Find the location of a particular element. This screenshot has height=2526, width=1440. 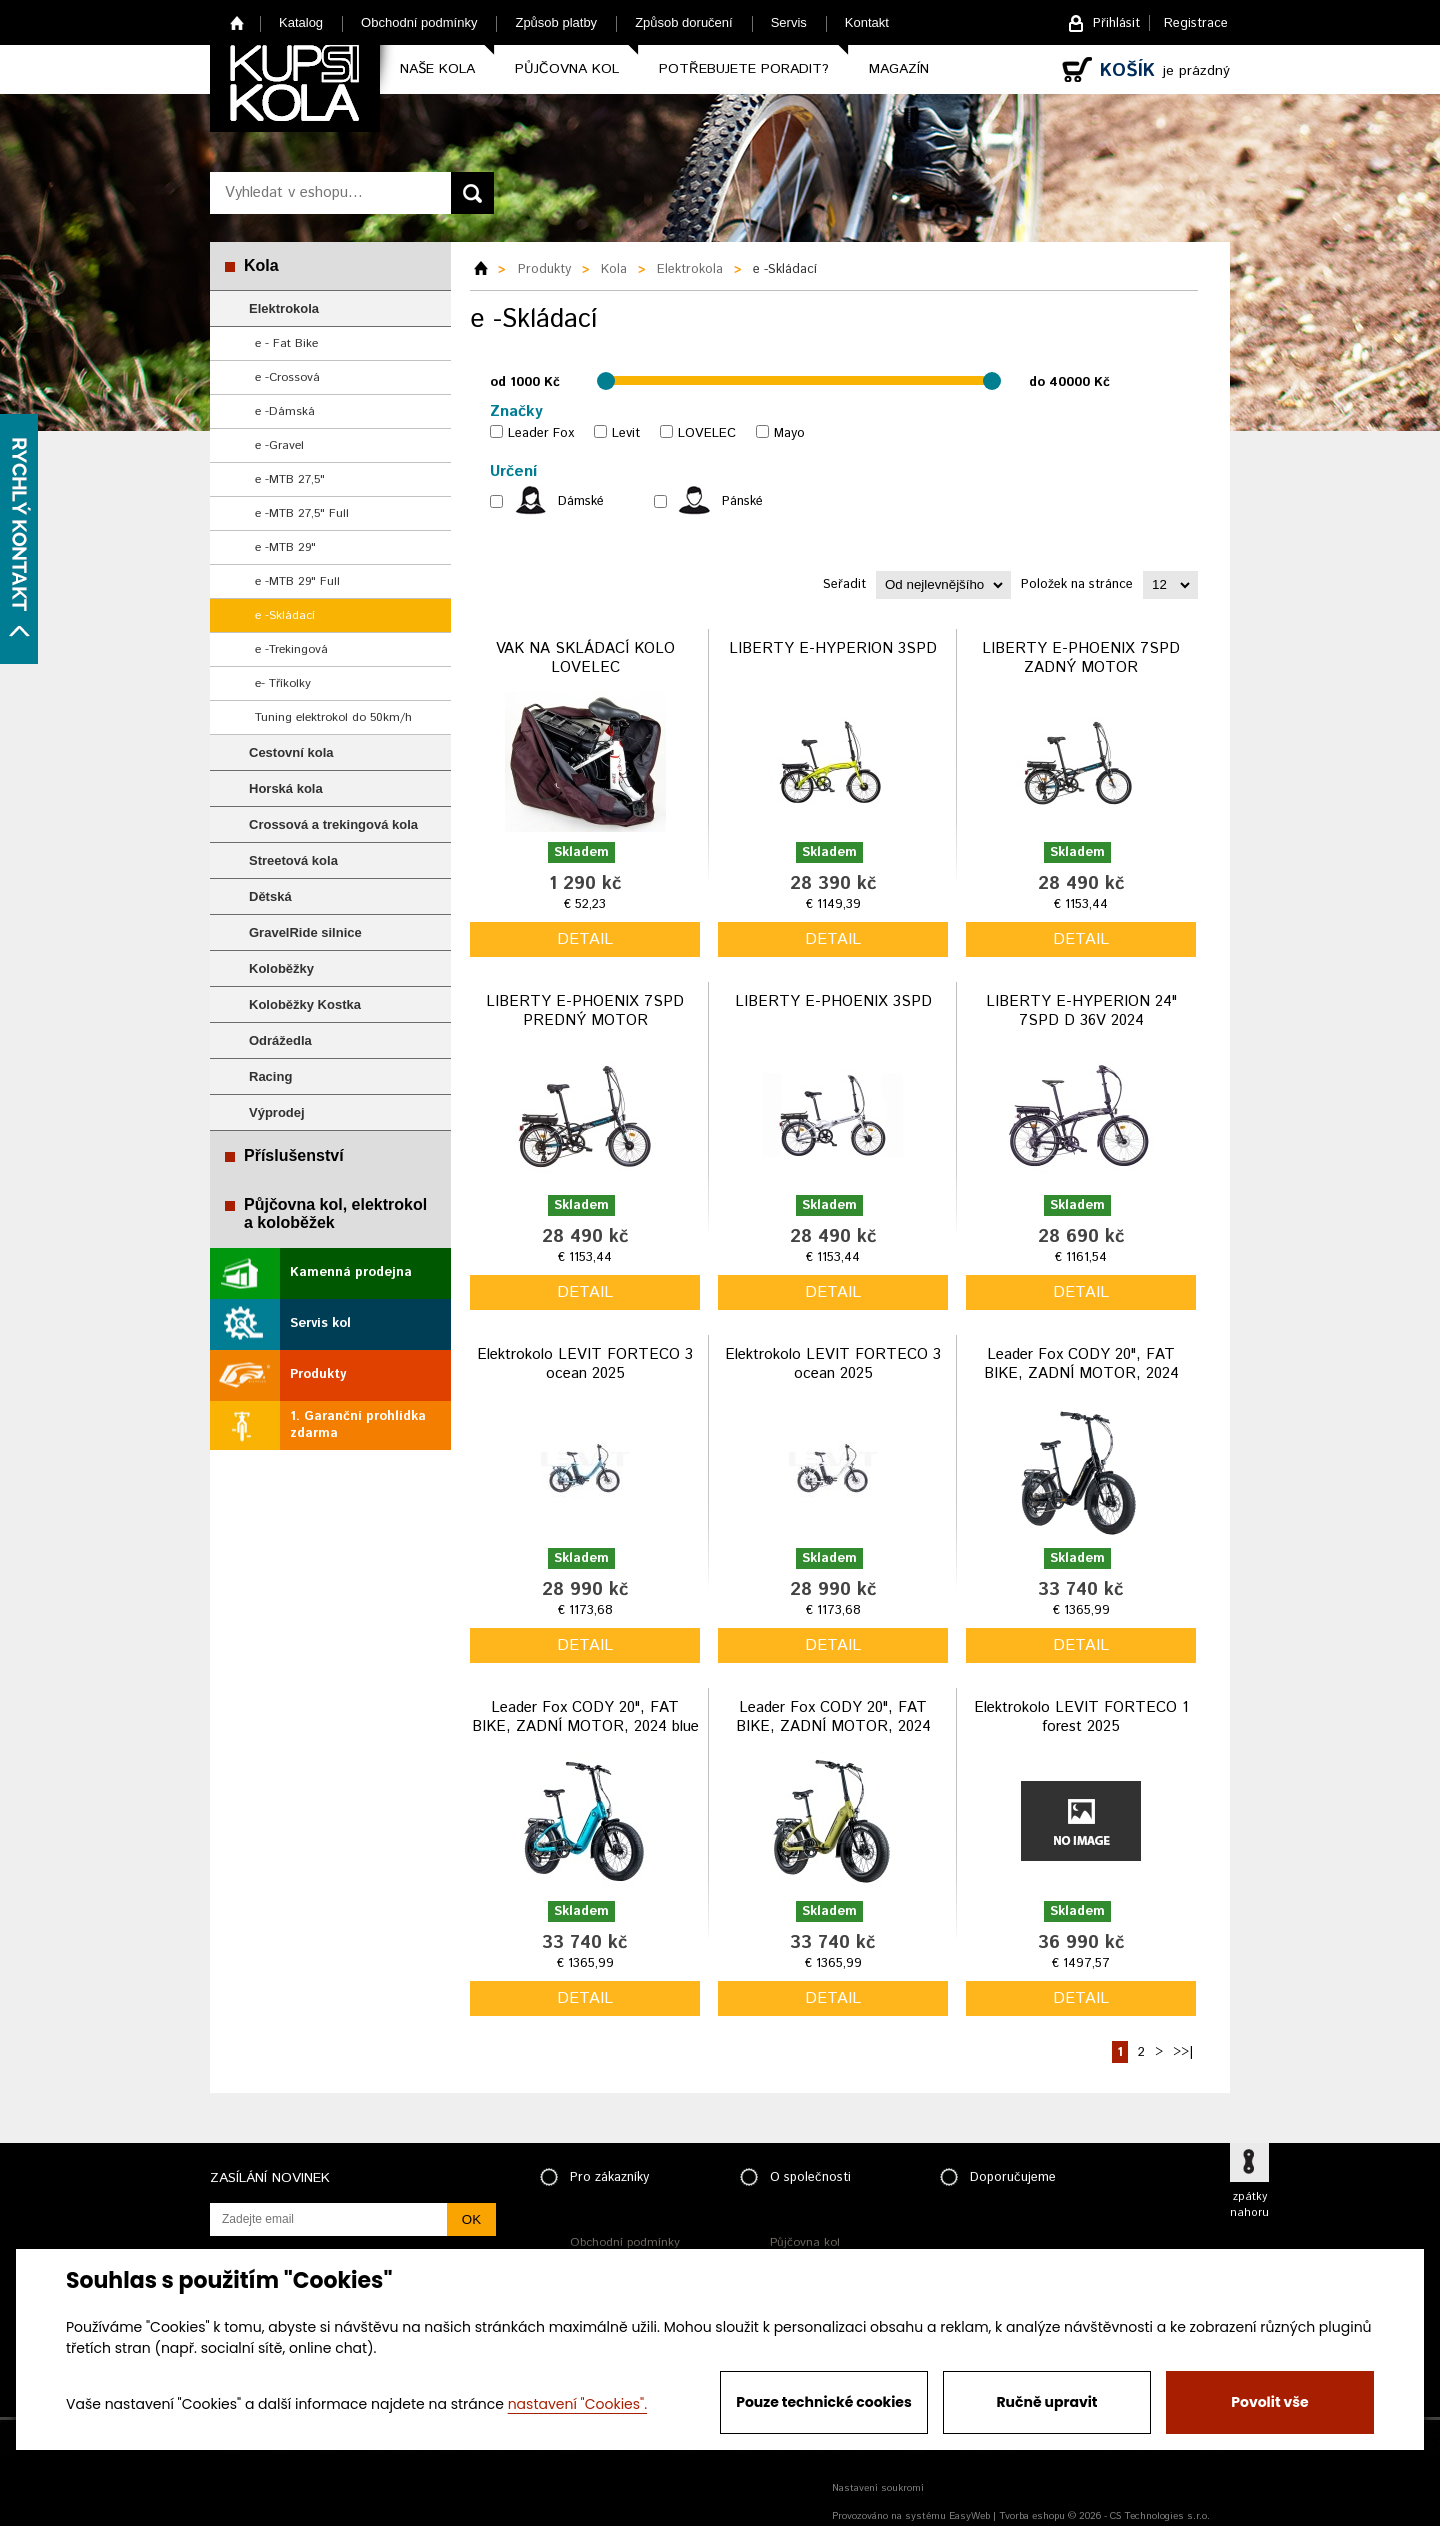

e -Skládací is located at coordinates (285, 615).